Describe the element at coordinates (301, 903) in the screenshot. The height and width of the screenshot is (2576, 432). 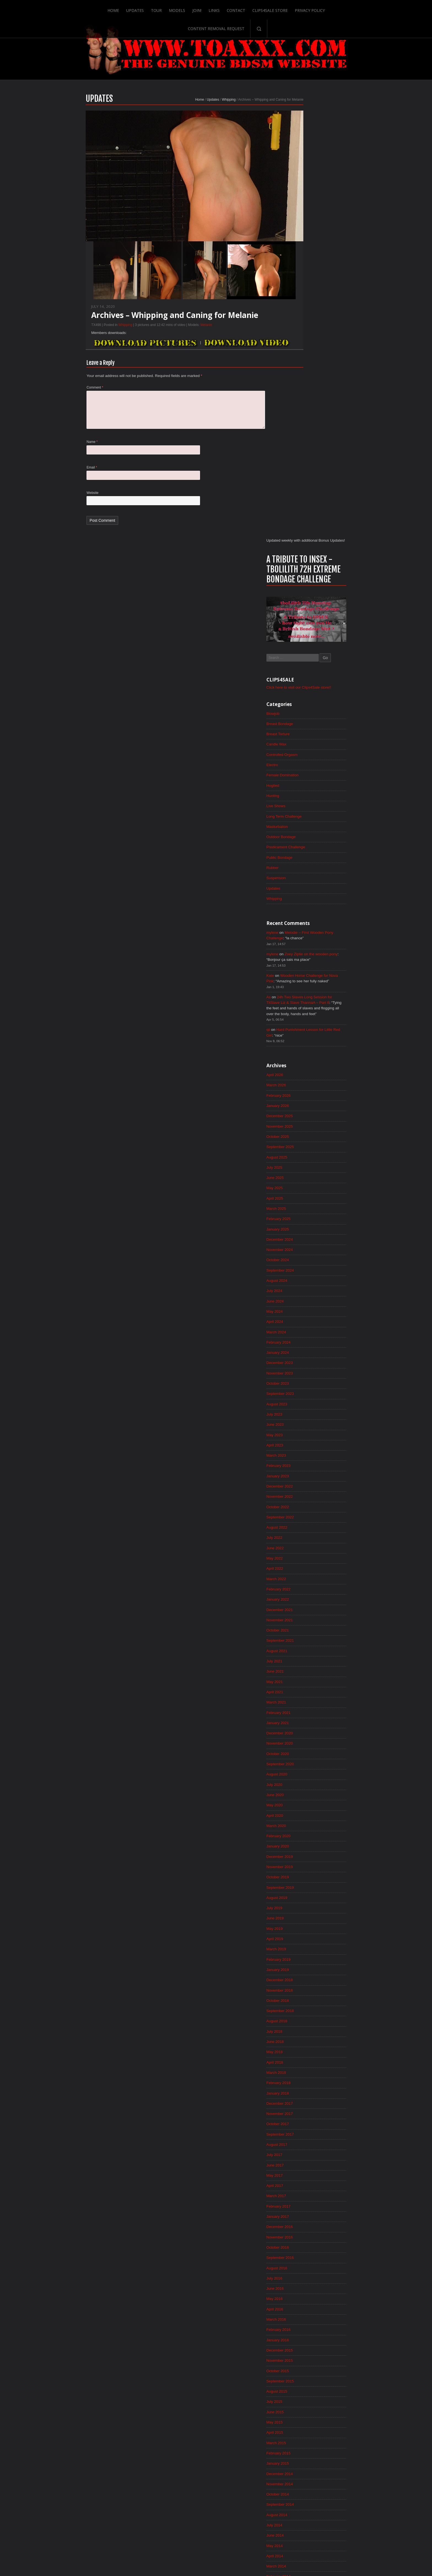
I see `April 2024` at that location.